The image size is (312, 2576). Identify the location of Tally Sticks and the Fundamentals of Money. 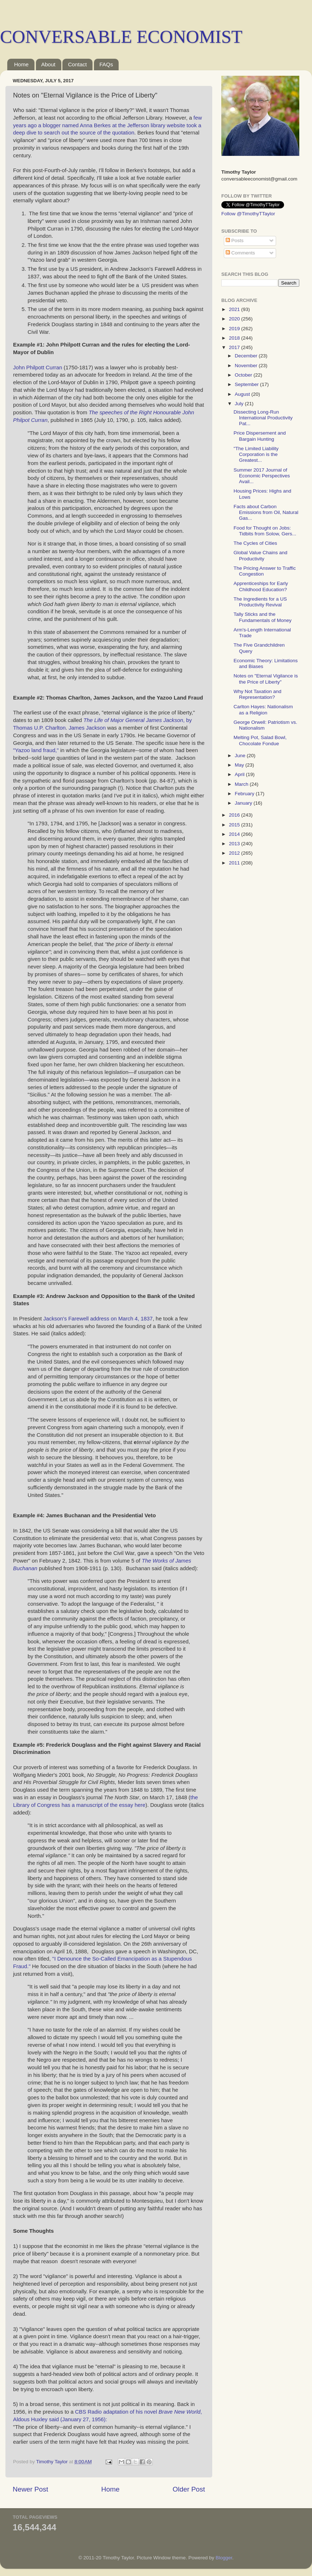
(263, 617).